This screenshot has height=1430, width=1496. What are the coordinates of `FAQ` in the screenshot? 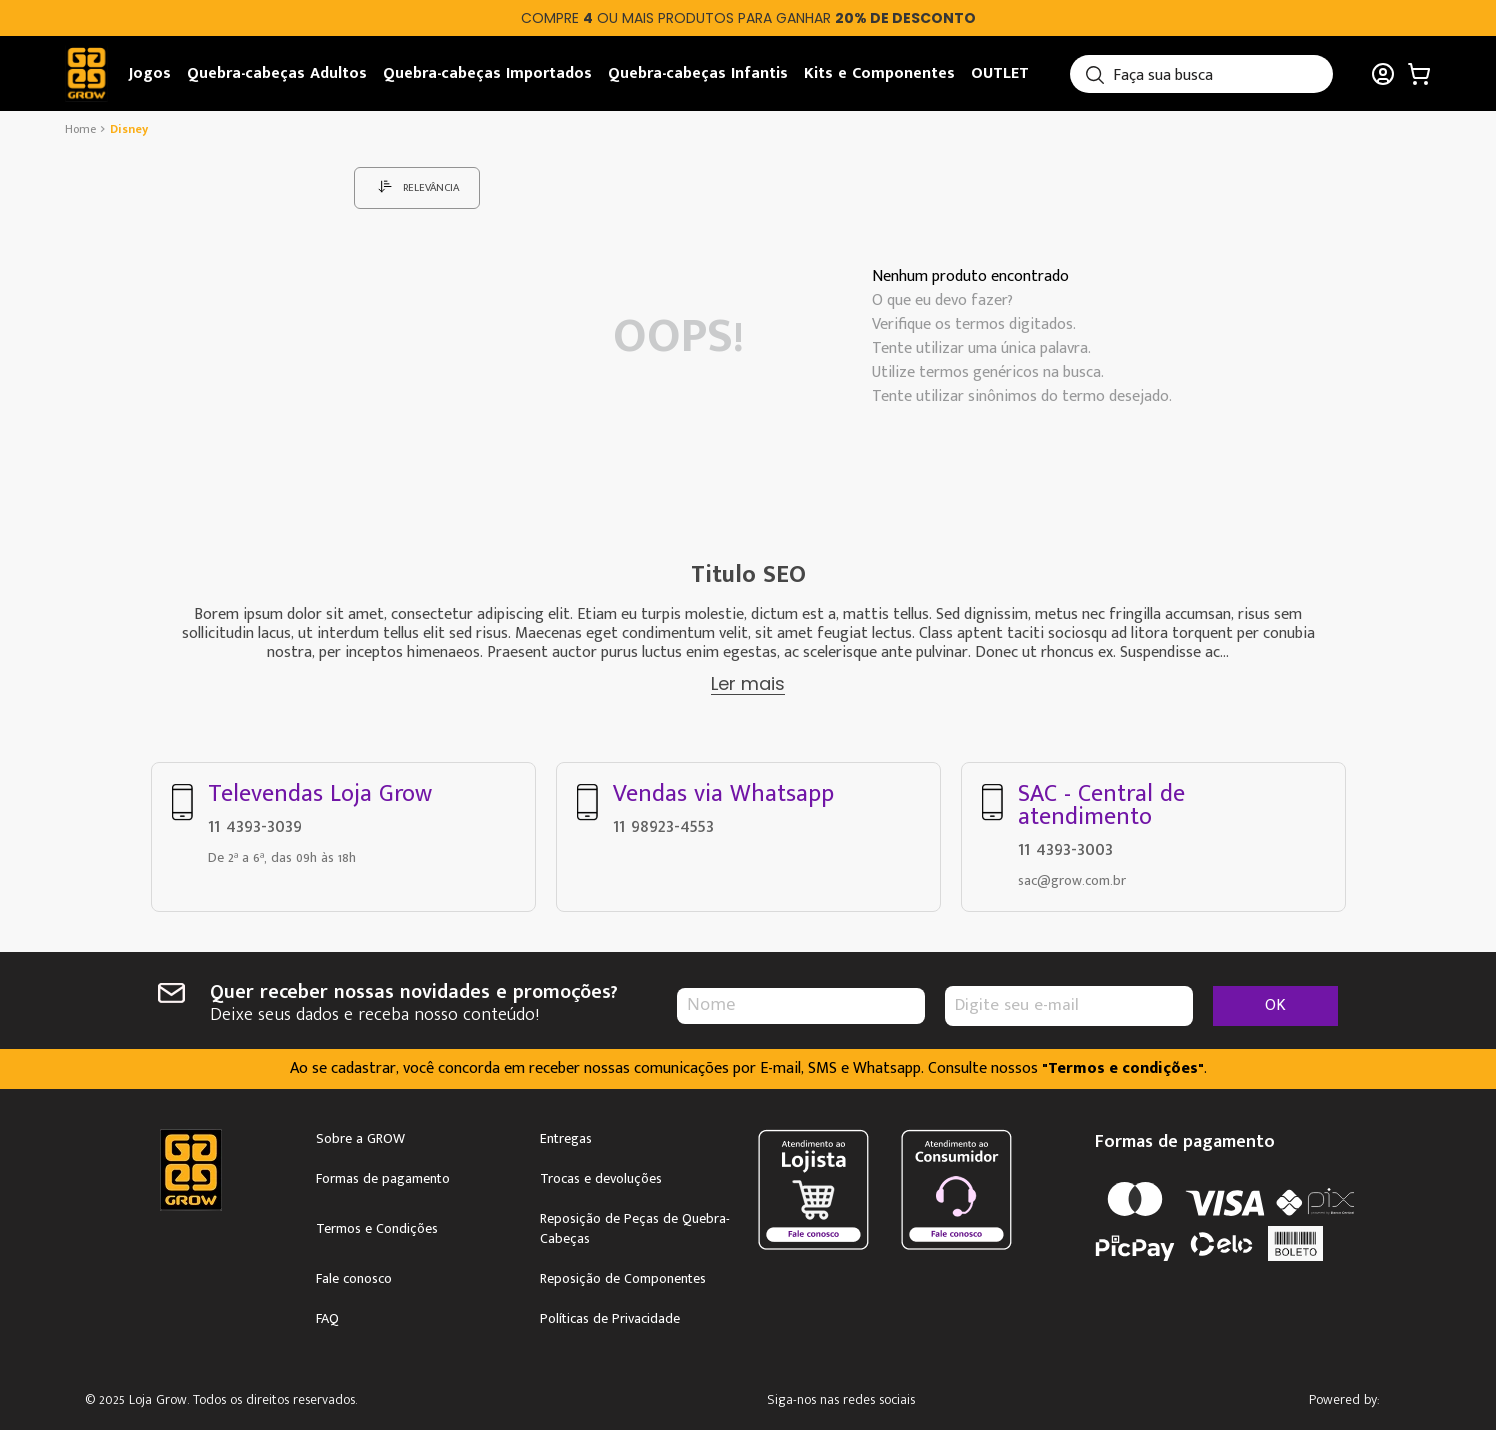 It's located at (327, 1315).